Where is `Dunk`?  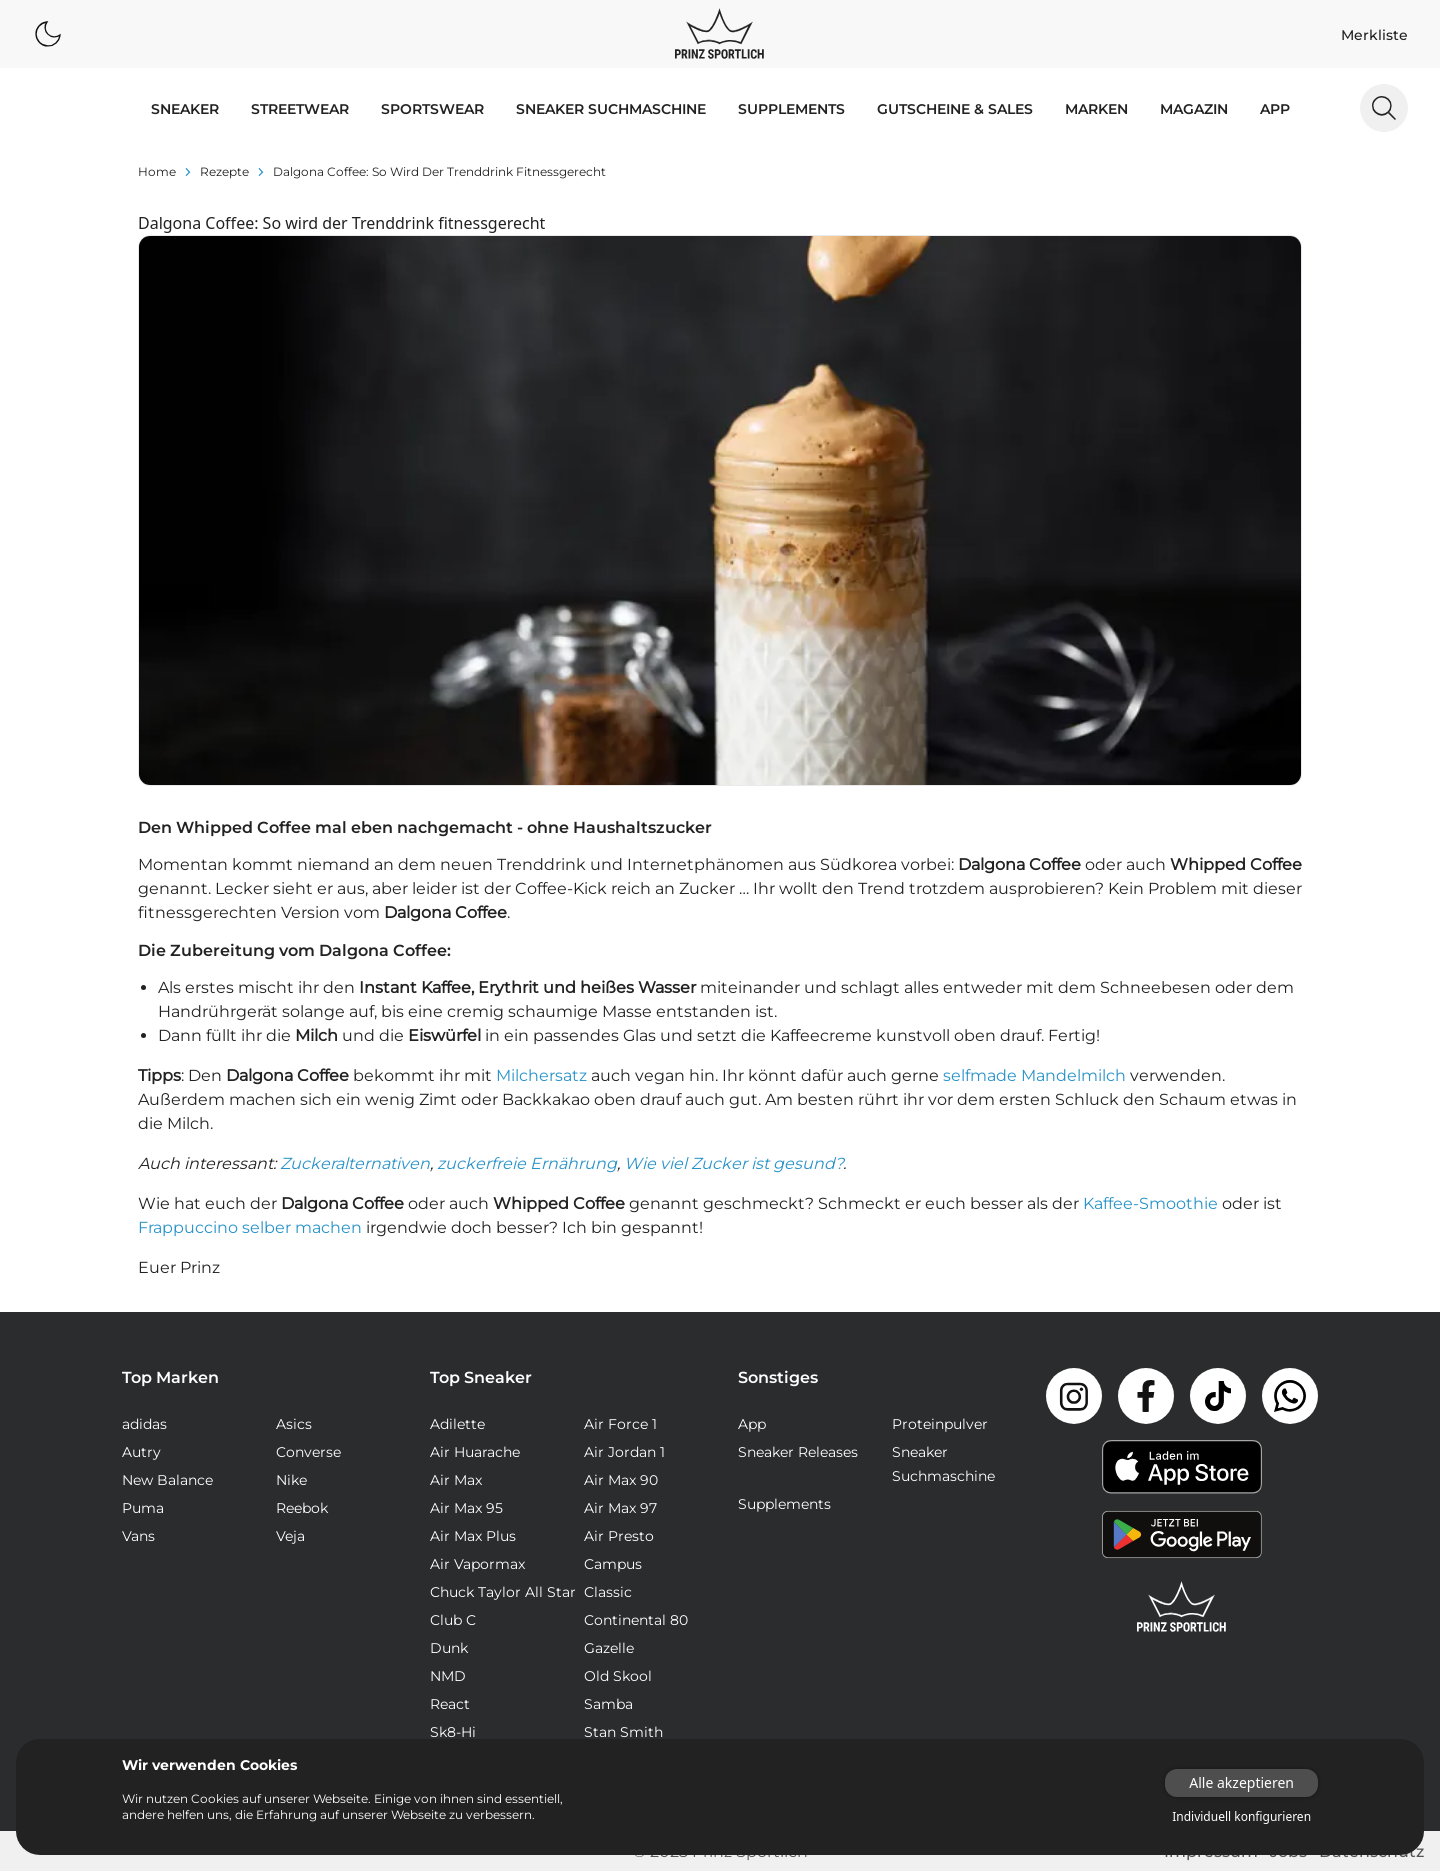 Dunk is located at coordinates (449, 1648).